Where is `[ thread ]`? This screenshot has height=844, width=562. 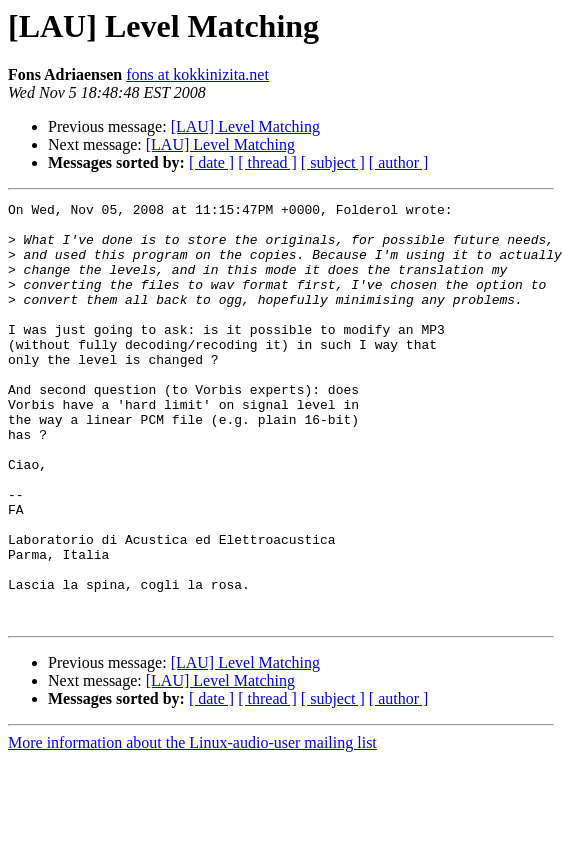
[ thread ] is located at coordinates (267, 162).